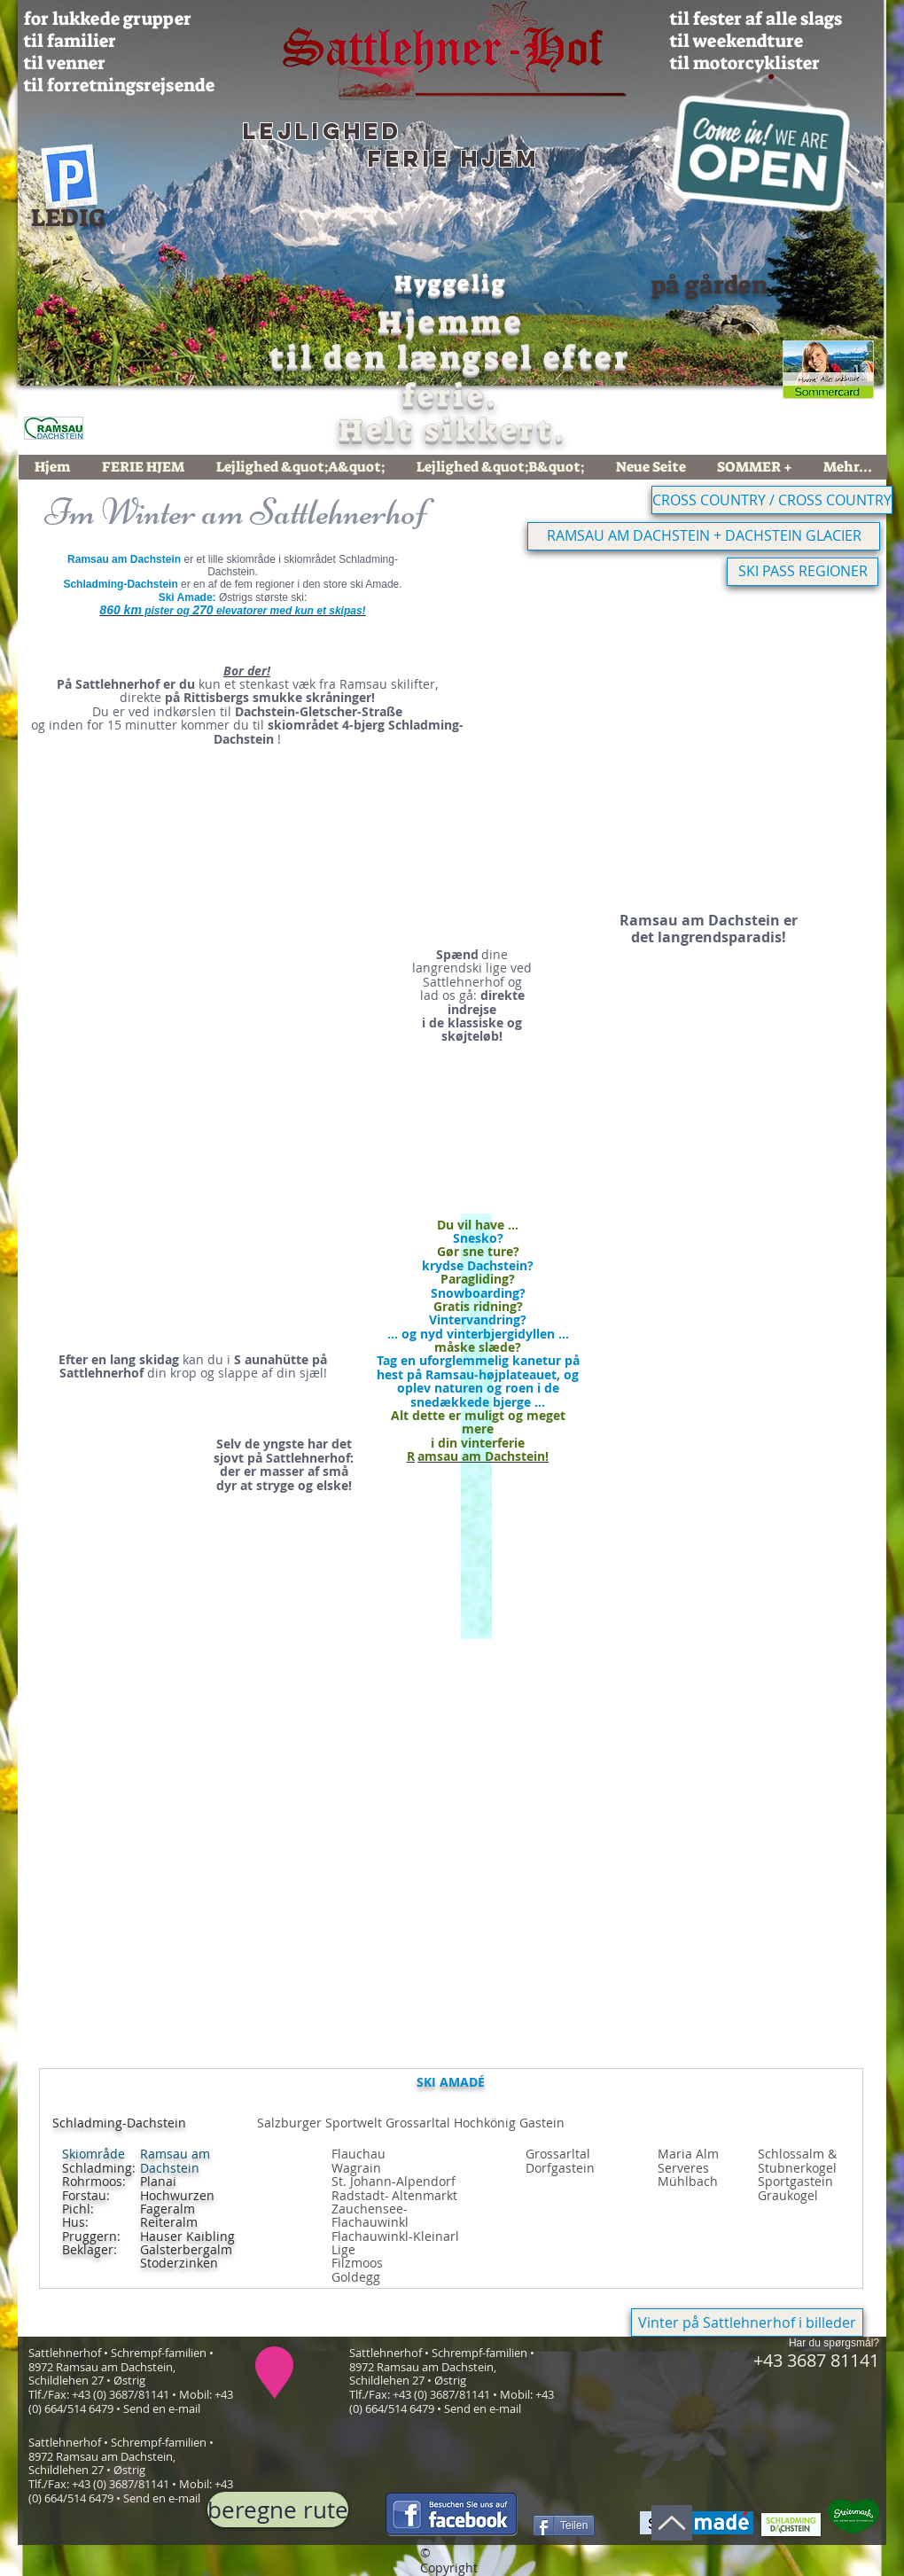 This screenshot has height=2576, width=904. Describe the element at coordinates (161, 2408) in the screenshot. I see `Send en e-mail` at that location.